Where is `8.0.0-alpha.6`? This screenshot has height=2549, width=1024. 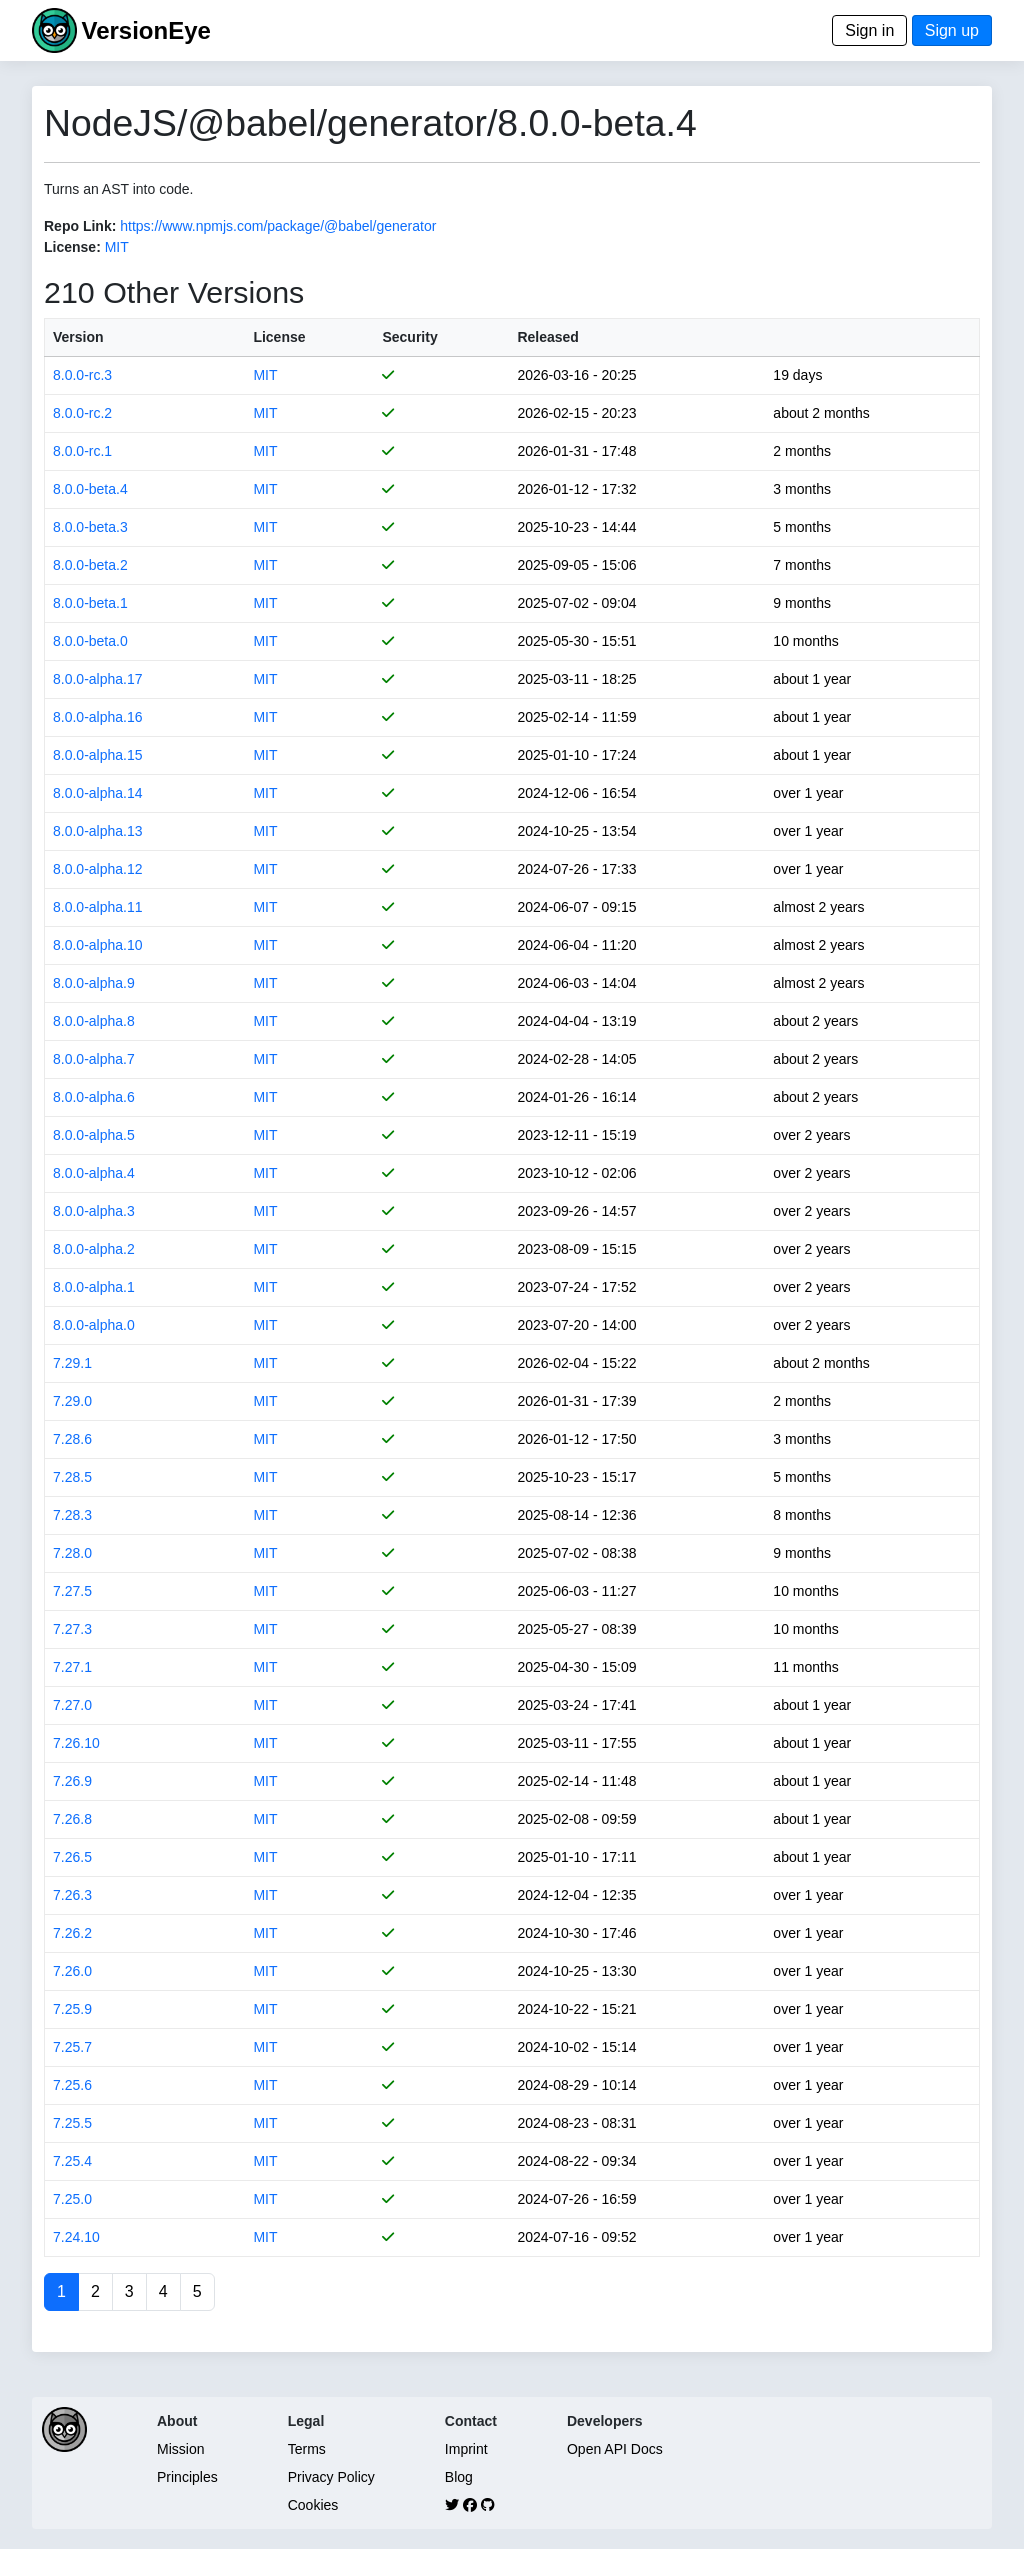 8.0.0-alpha.6 is located at coordinates (94, 1097).